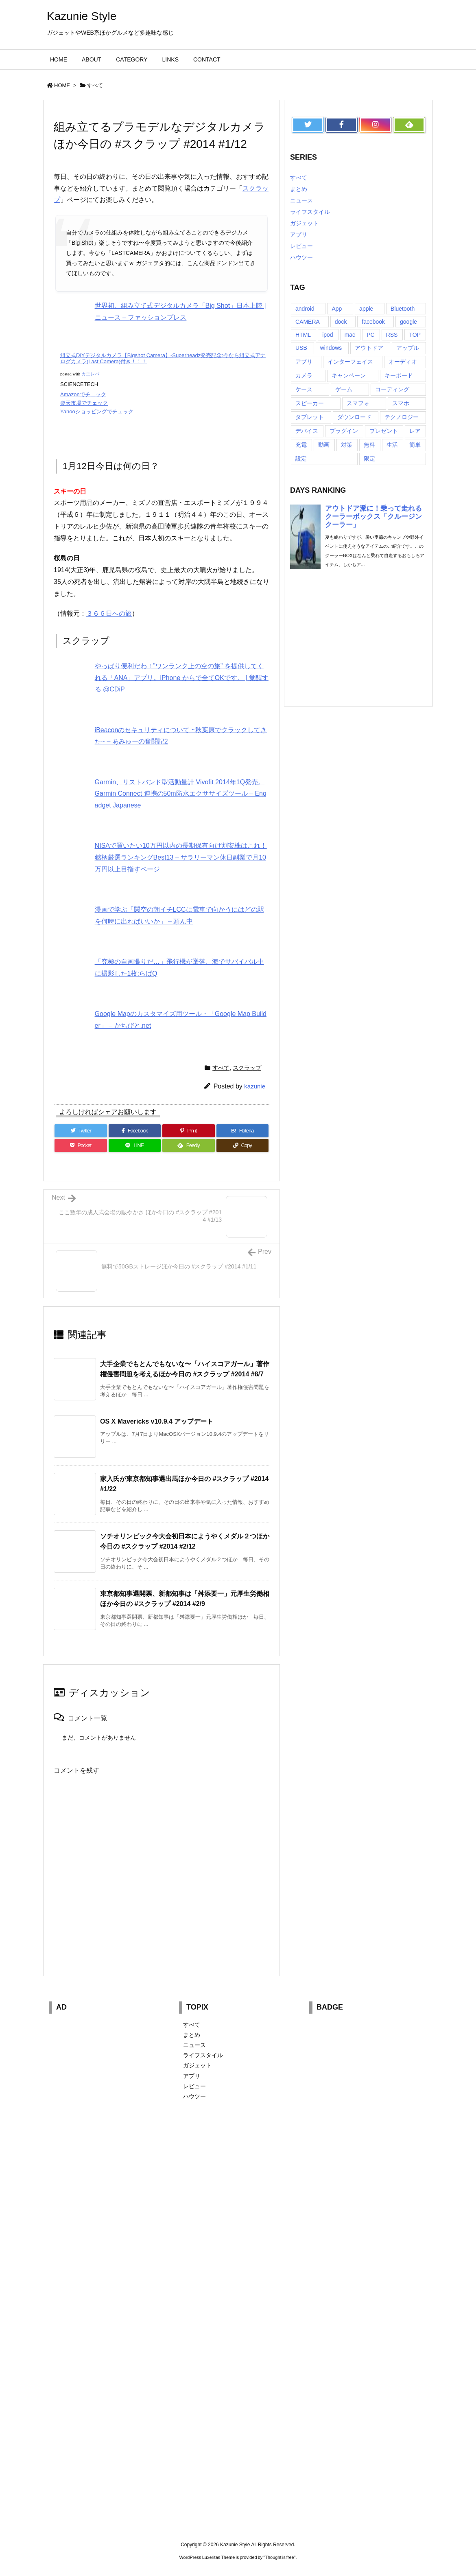 The image size is (476, 2576). Describe the element at coordinates (81, 1145) in the screenshot. I see `[Pocket]` at that location.